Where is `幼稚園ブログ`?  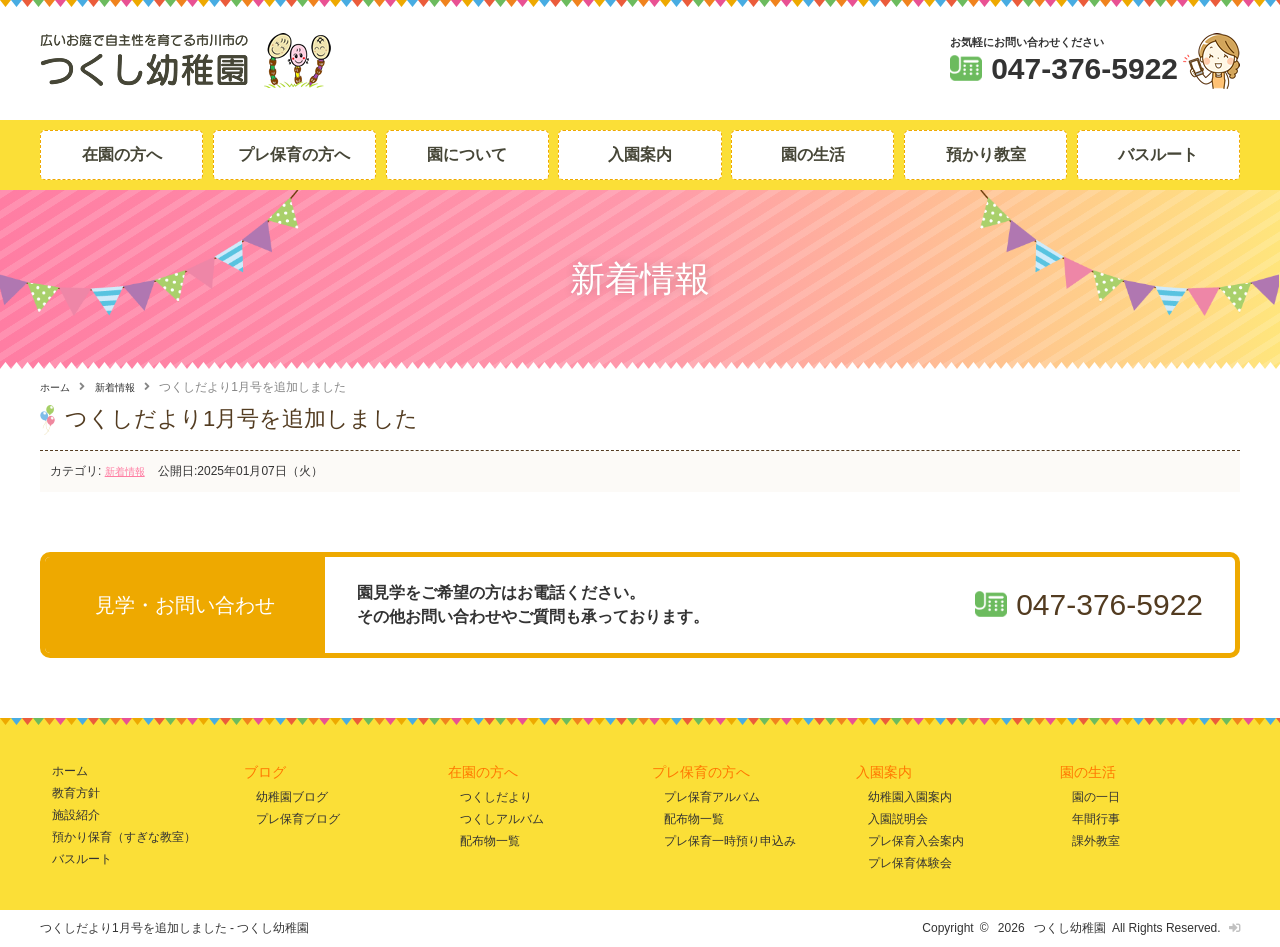 幼稚園ブログ is located at coordinates (292, 795).